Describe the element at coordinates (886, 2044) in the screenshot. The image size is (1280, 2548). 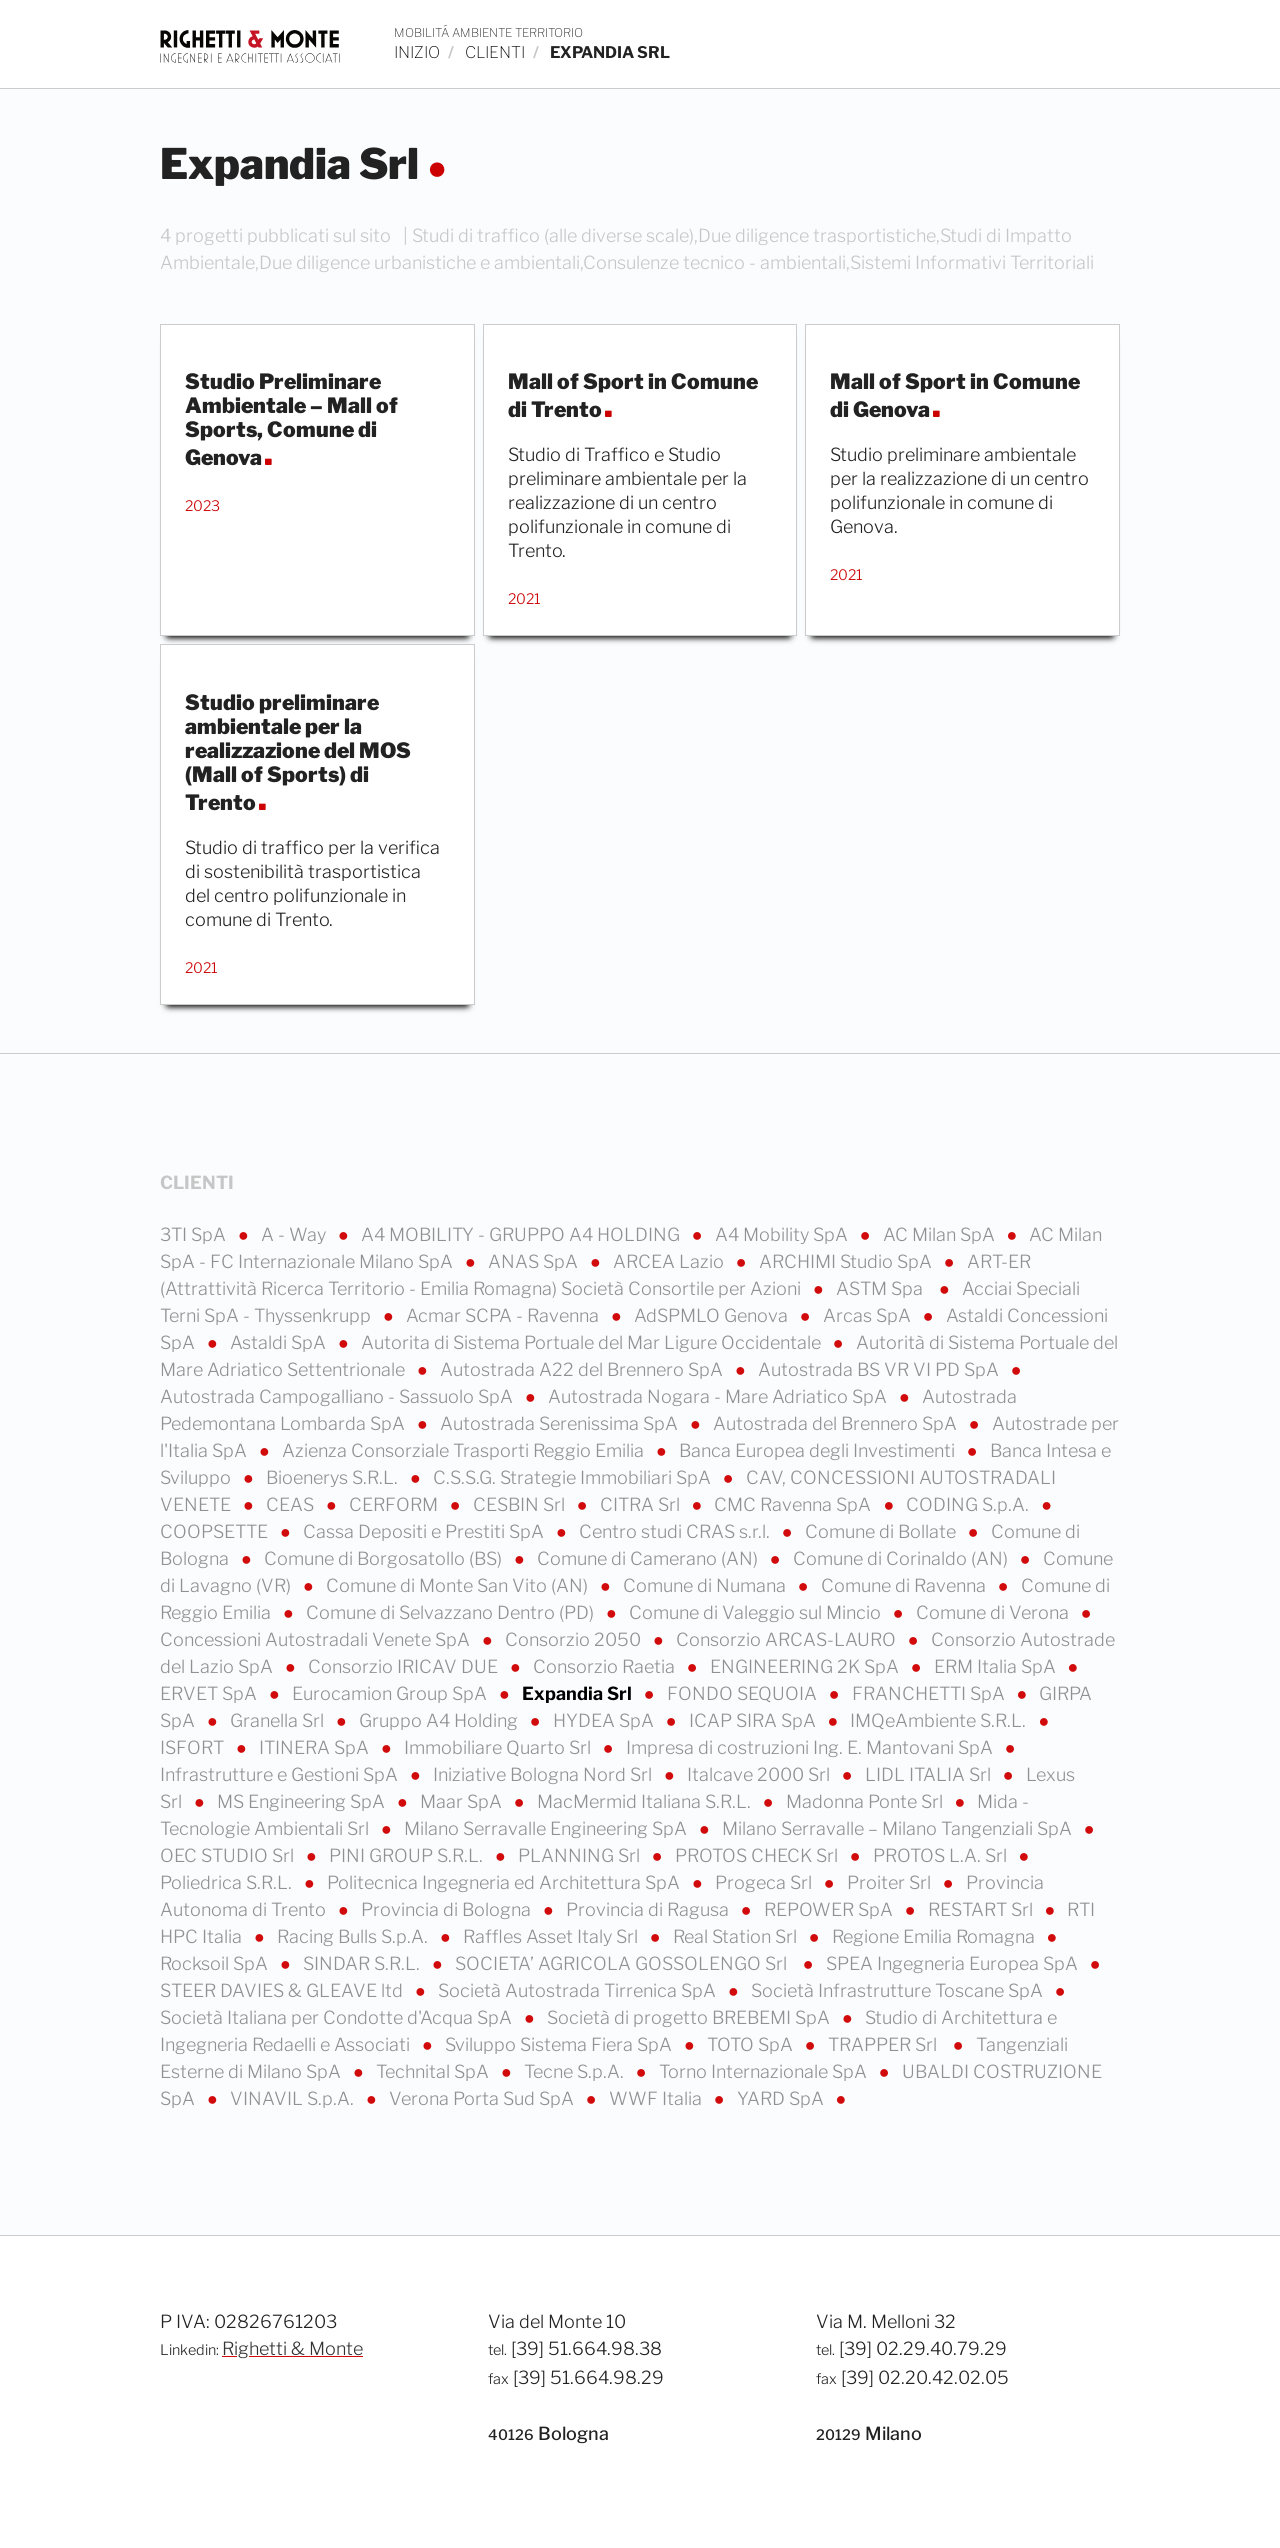
I see `TRAPPER Srl` at that location.